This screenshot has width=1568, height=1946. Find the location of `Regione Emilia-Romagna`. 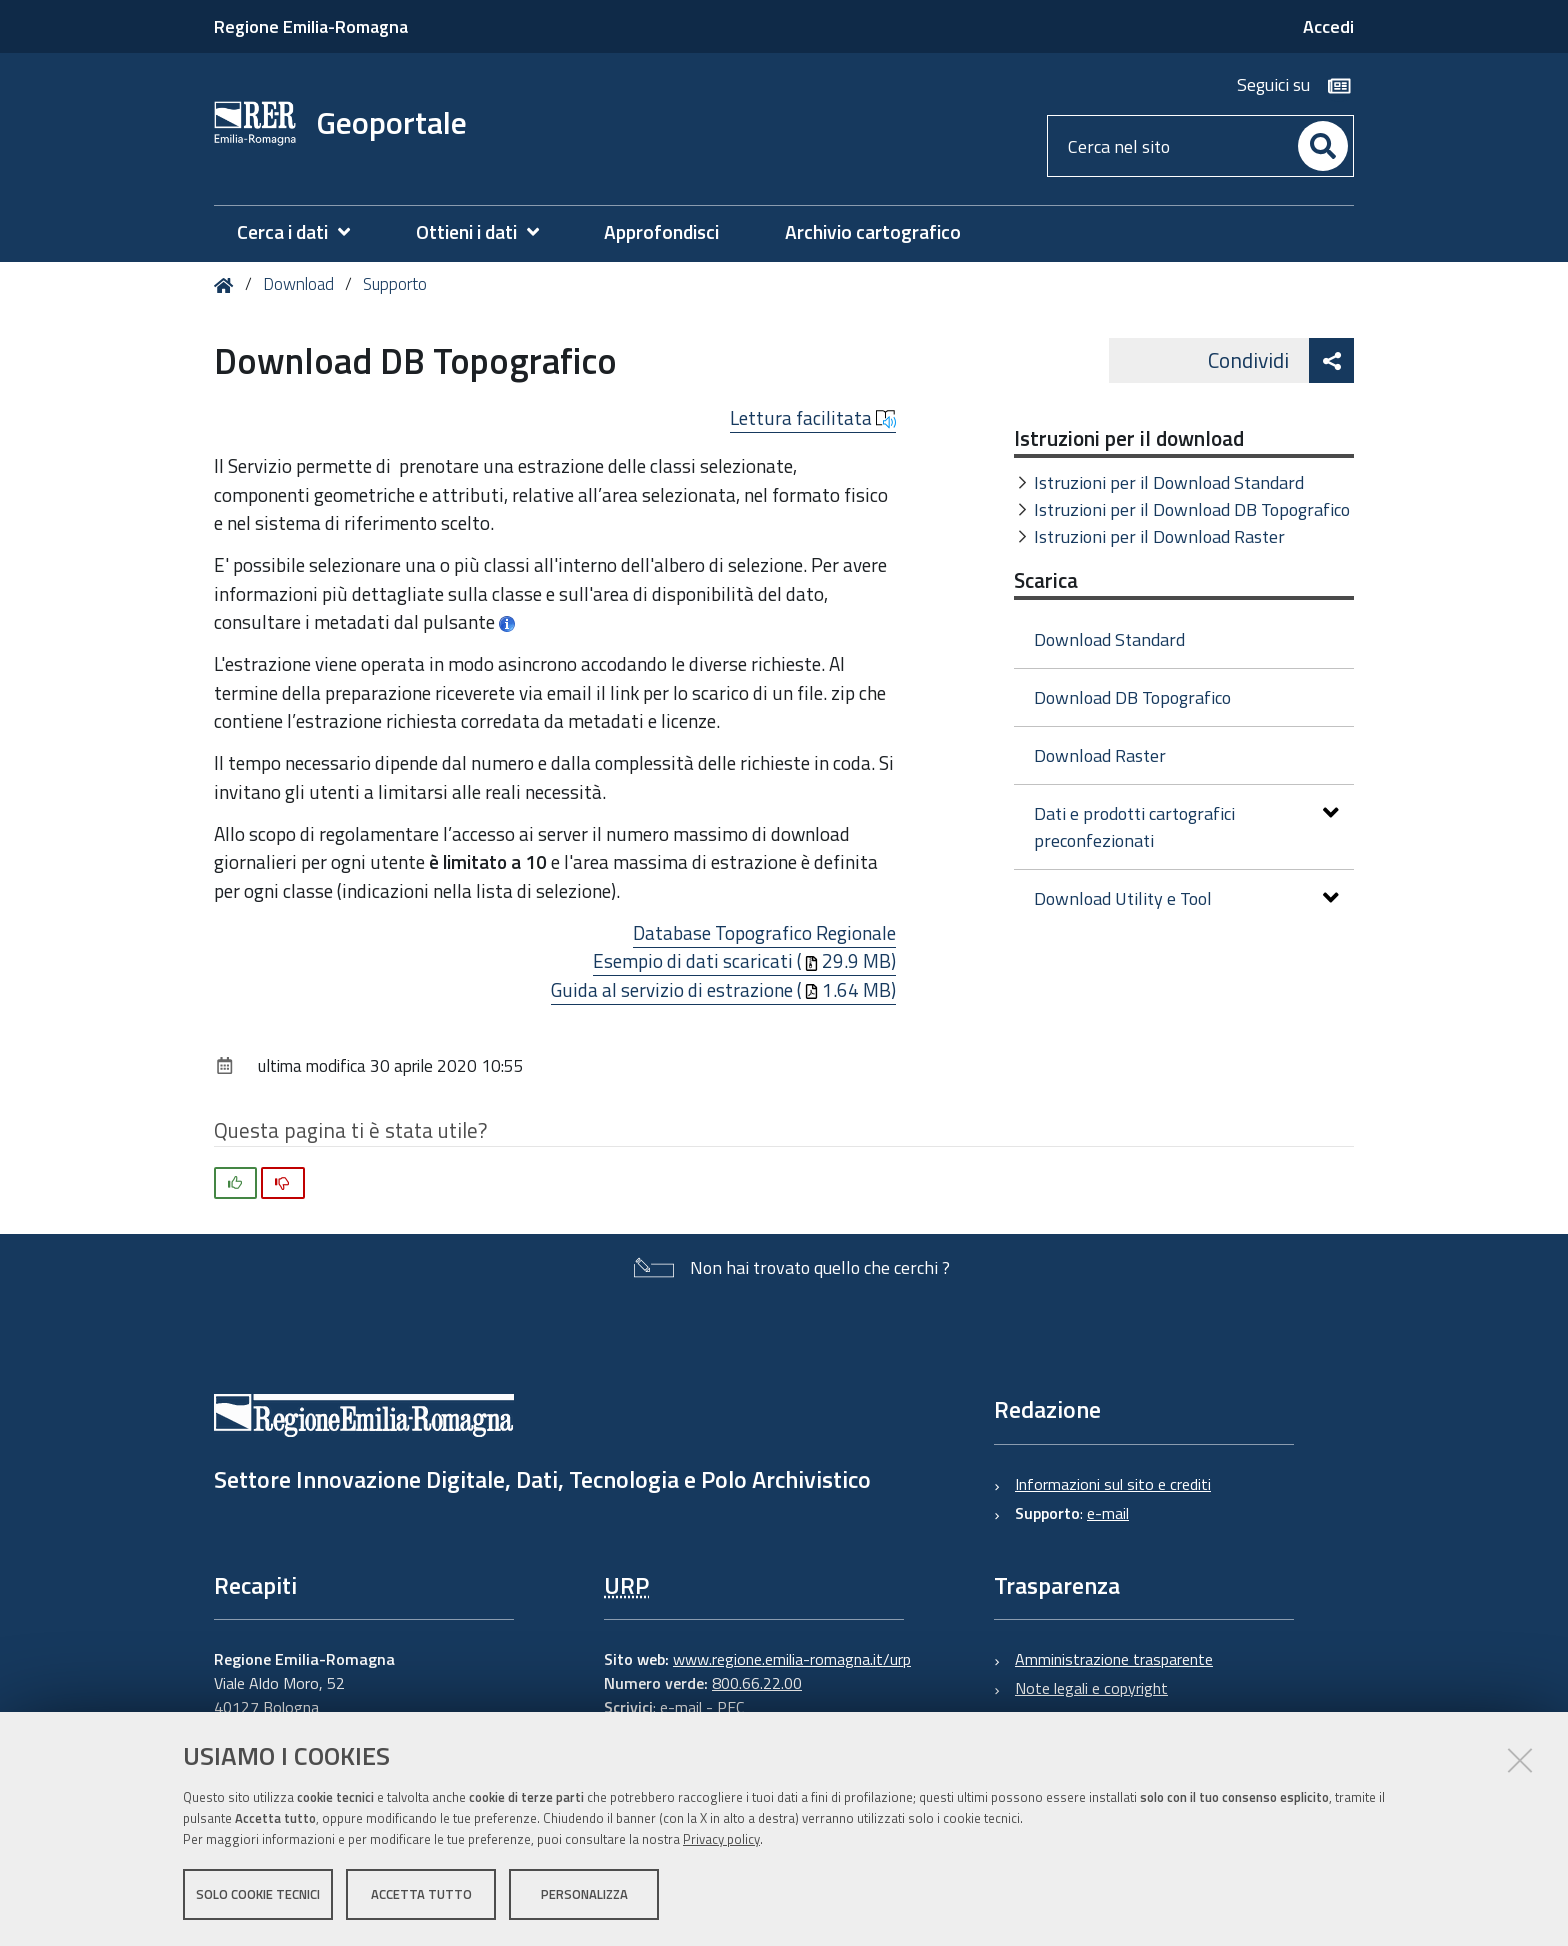

Regione Emilia-Romagna is located at coordinates (311, 26).